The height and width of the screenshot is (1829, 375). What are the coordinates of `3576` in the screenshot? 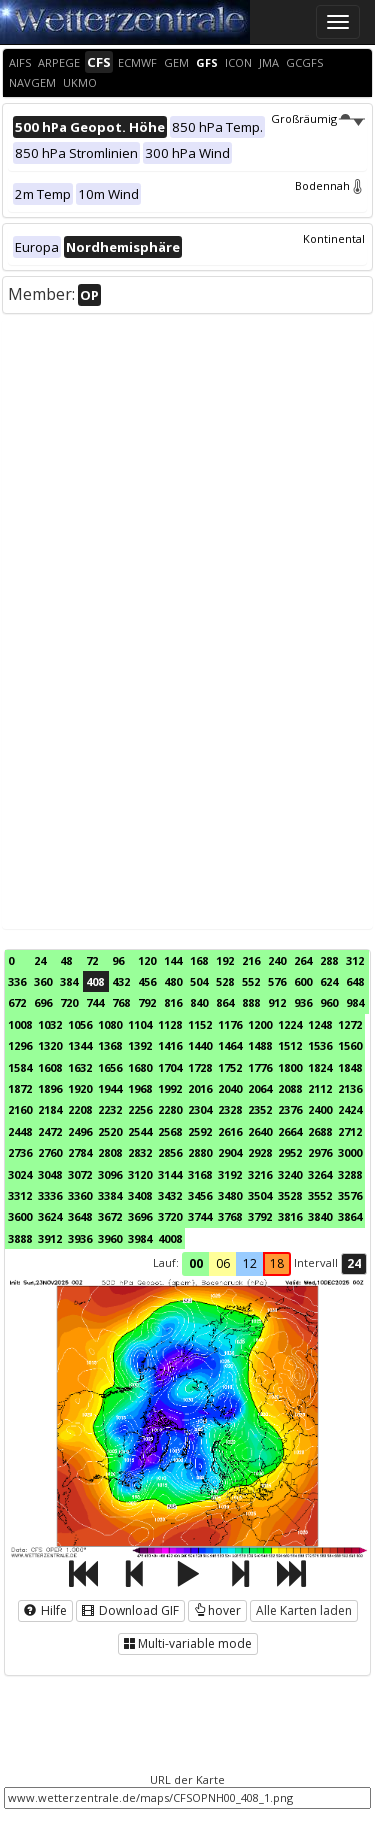 It's located at (350, 1195).